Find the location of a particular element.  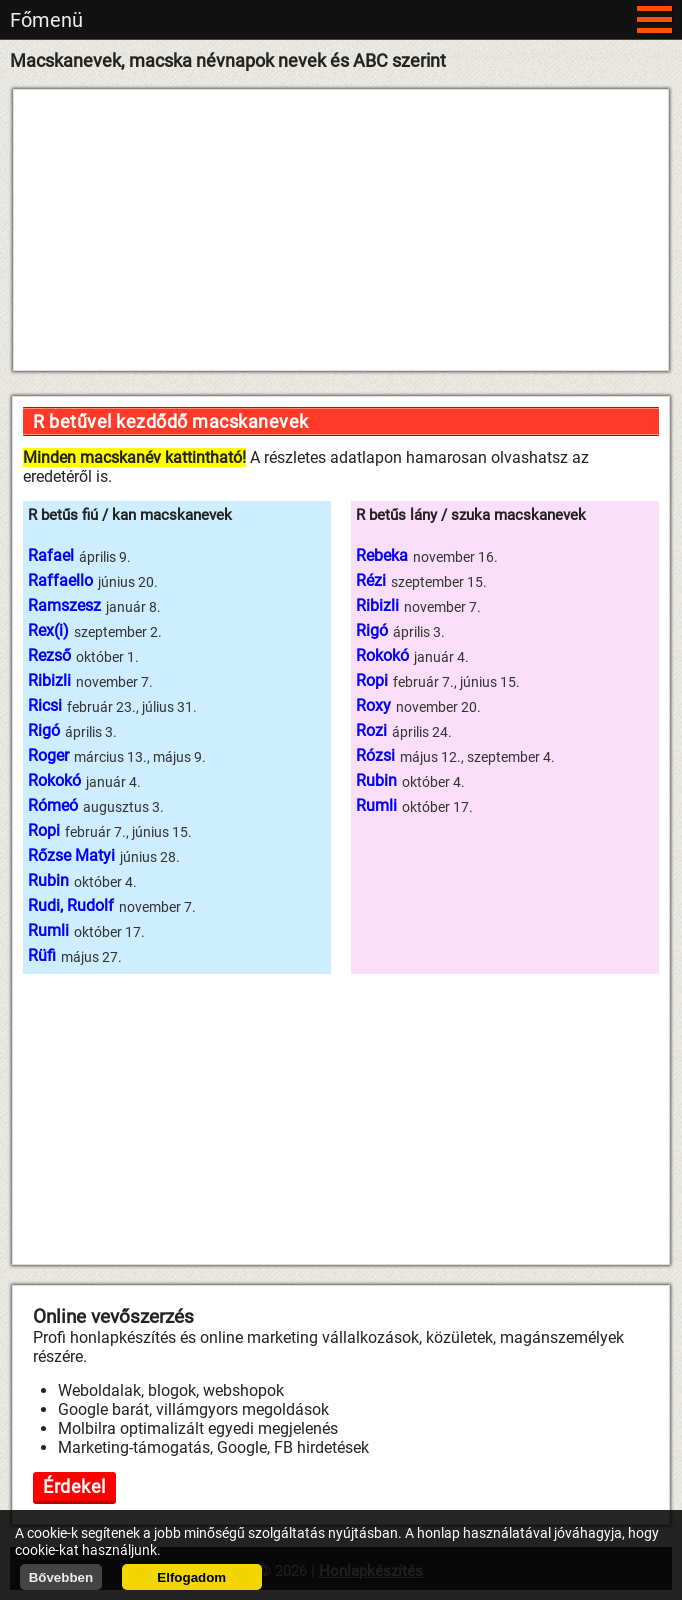

Rüfi is located at coordinates (42, 955).